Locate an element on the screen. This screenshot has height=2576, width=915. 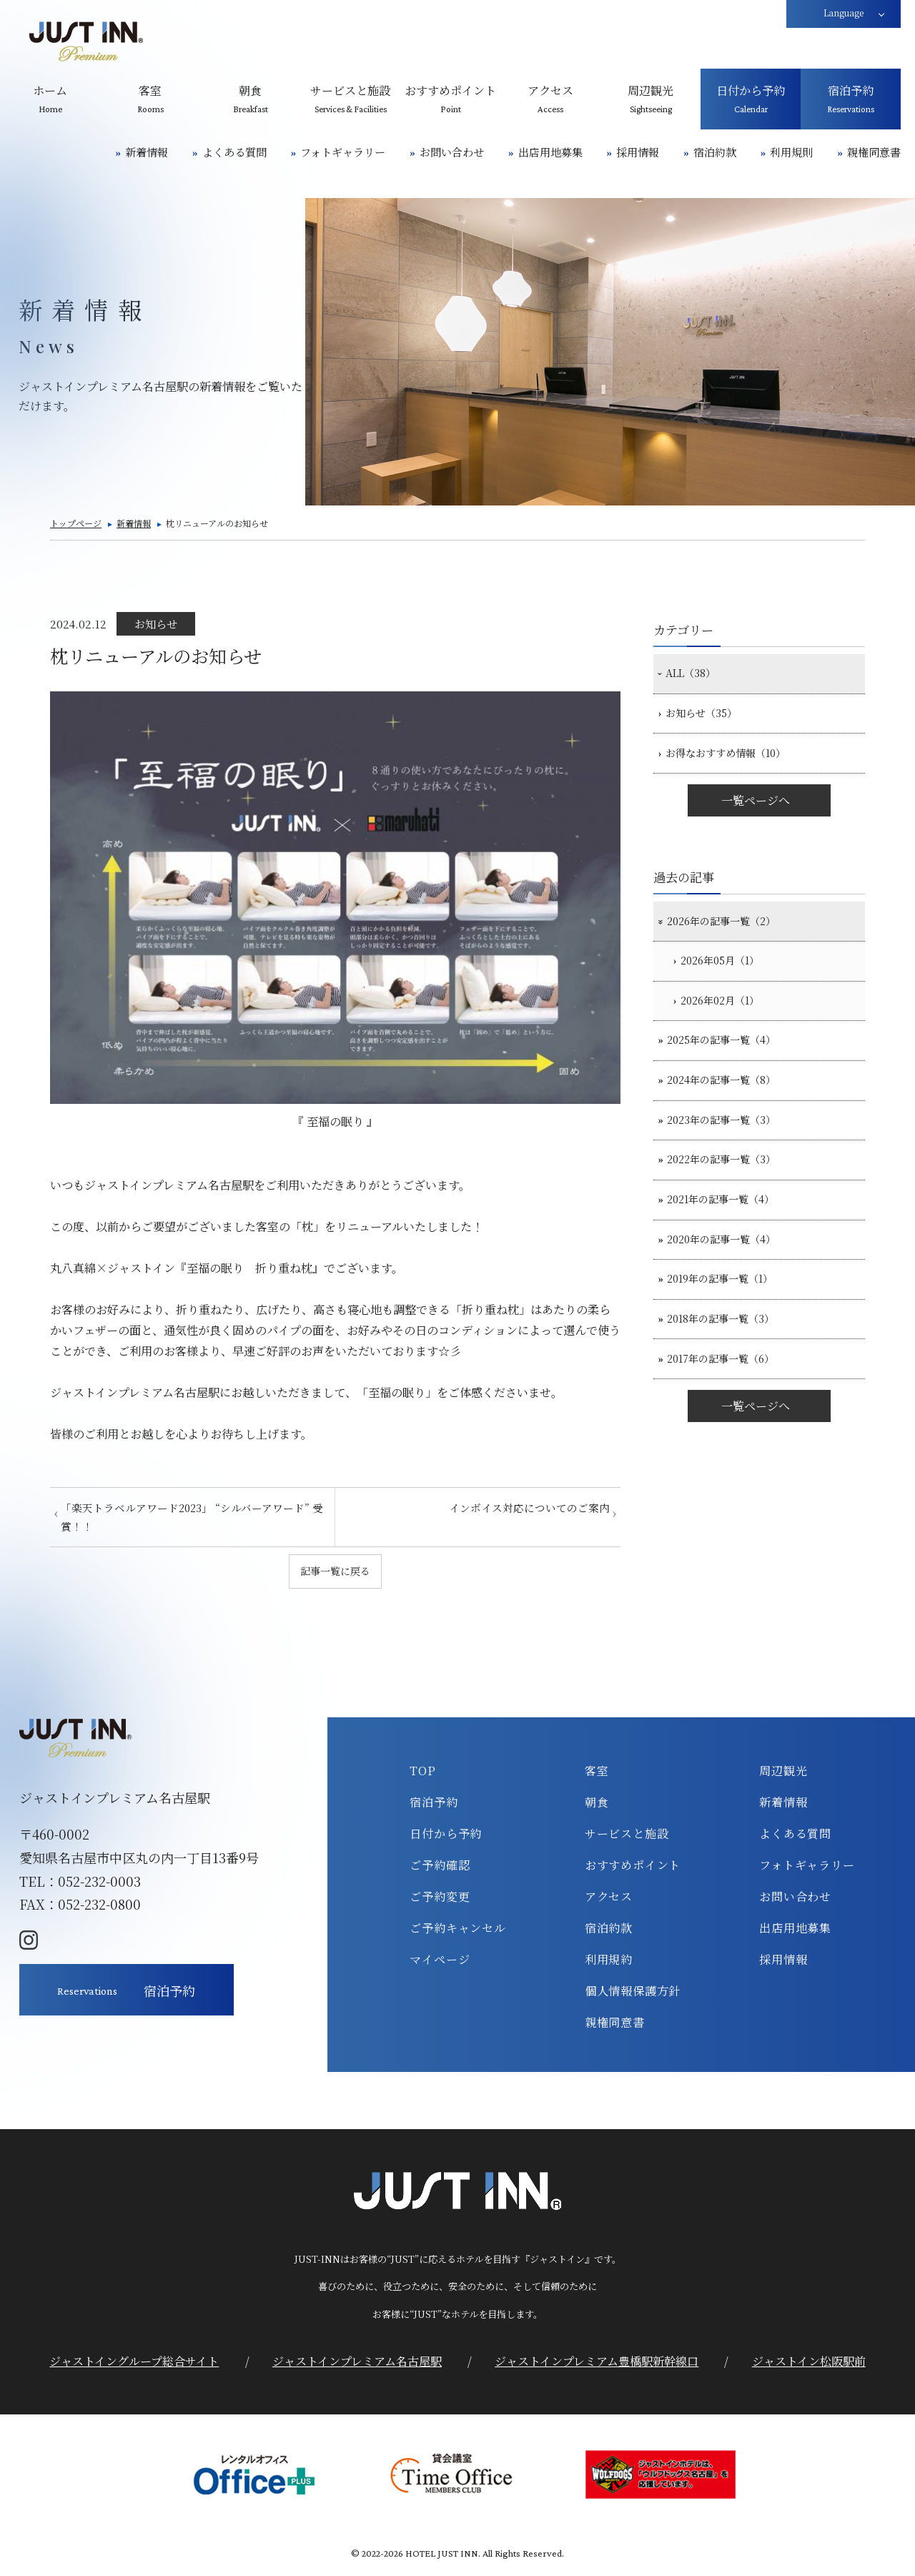
2022年の記事一覧（3） is located at coordinates (731, 1211).